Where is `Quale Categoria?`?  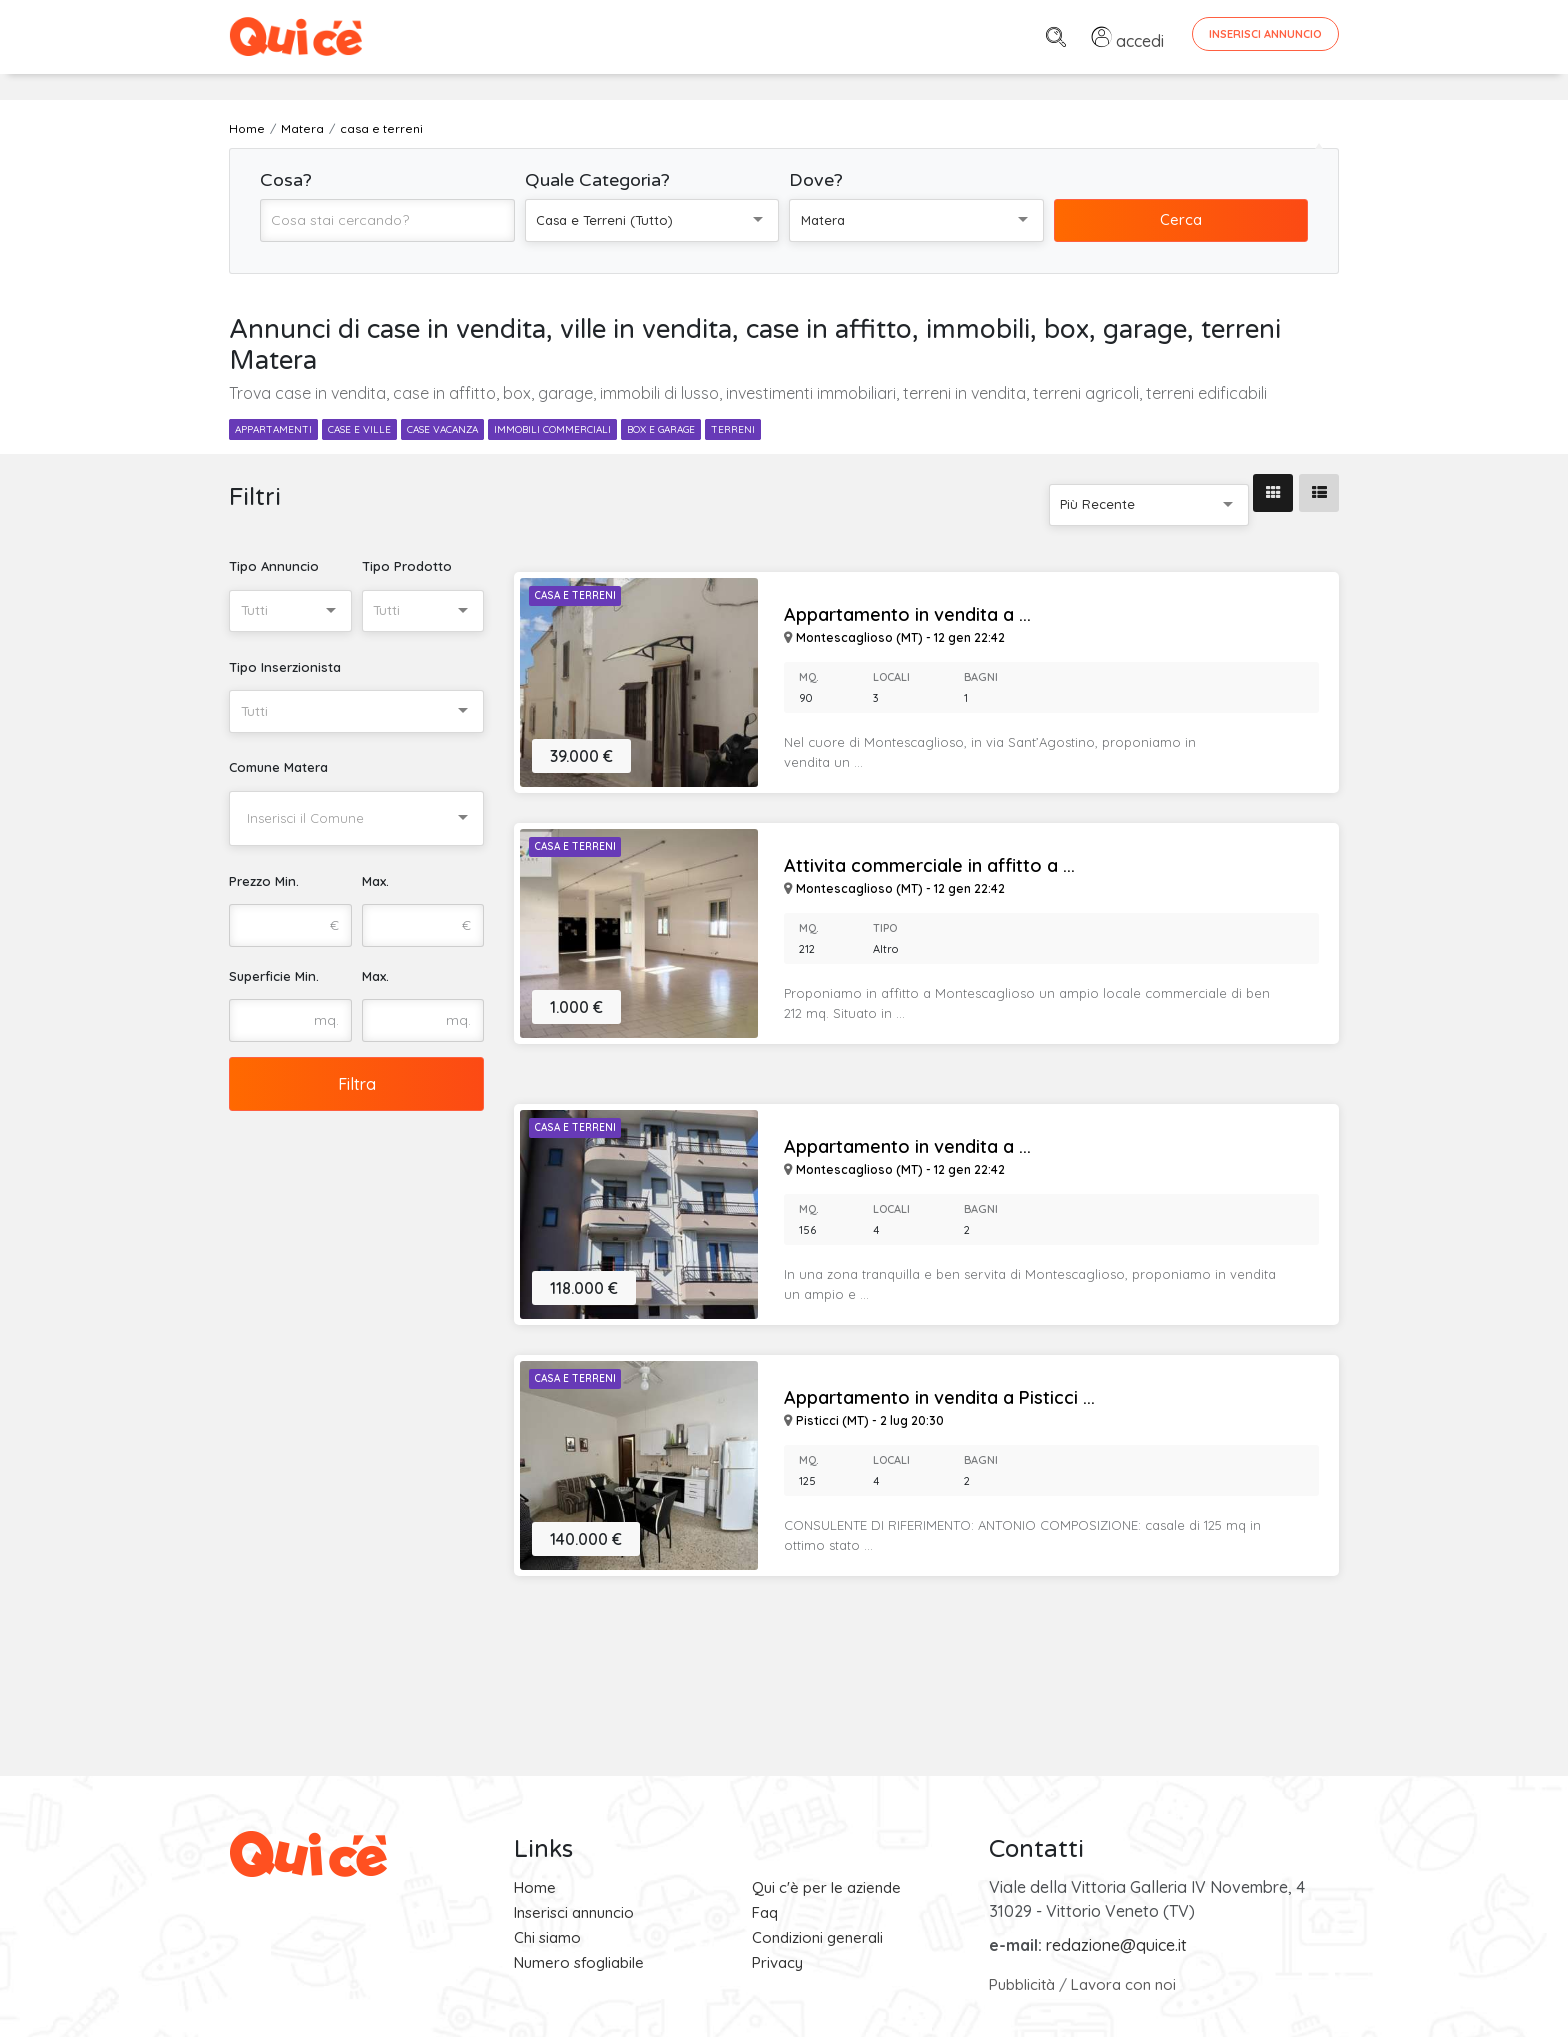
Quale Categoria? is located at coordinates (597, 180).